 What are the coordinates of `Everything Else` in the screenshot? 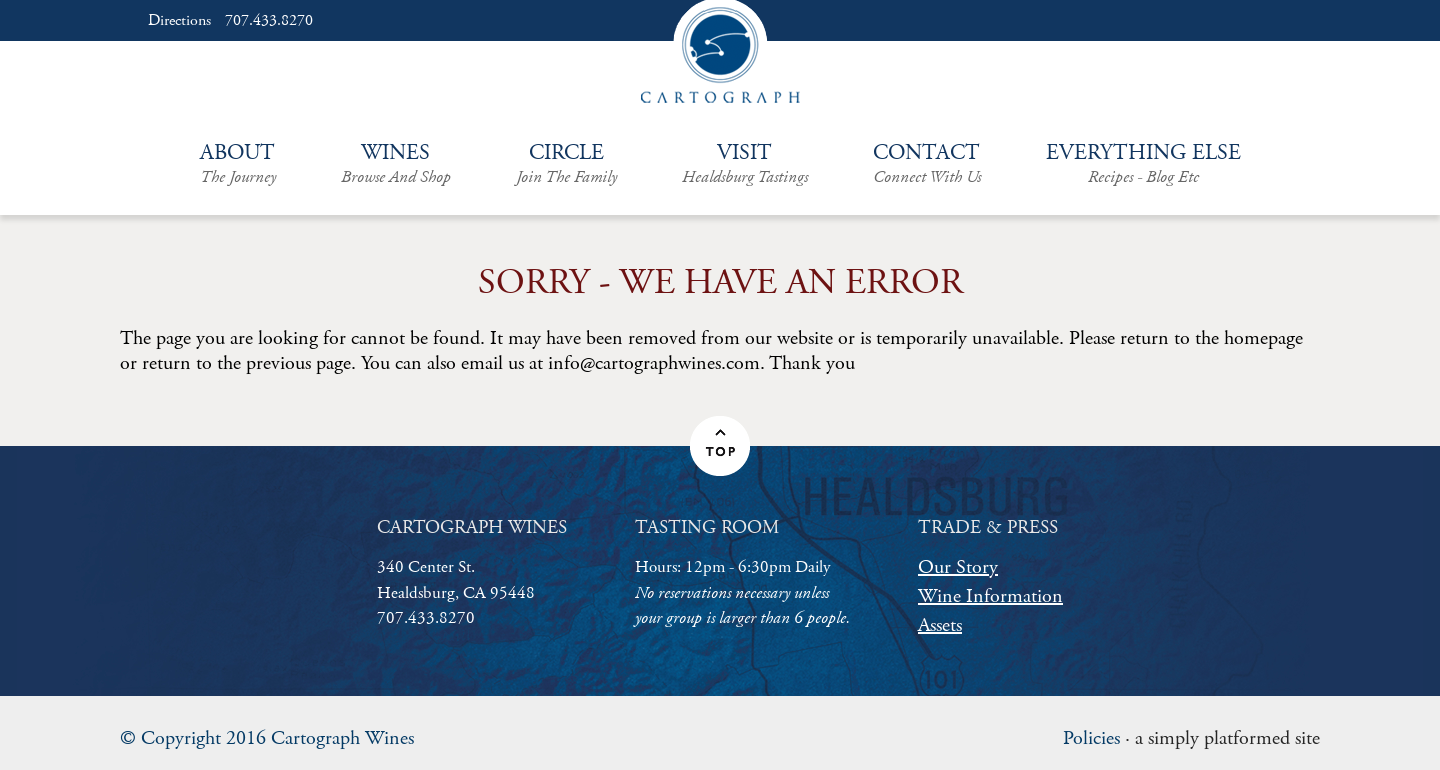 It's located at (1143, 164).